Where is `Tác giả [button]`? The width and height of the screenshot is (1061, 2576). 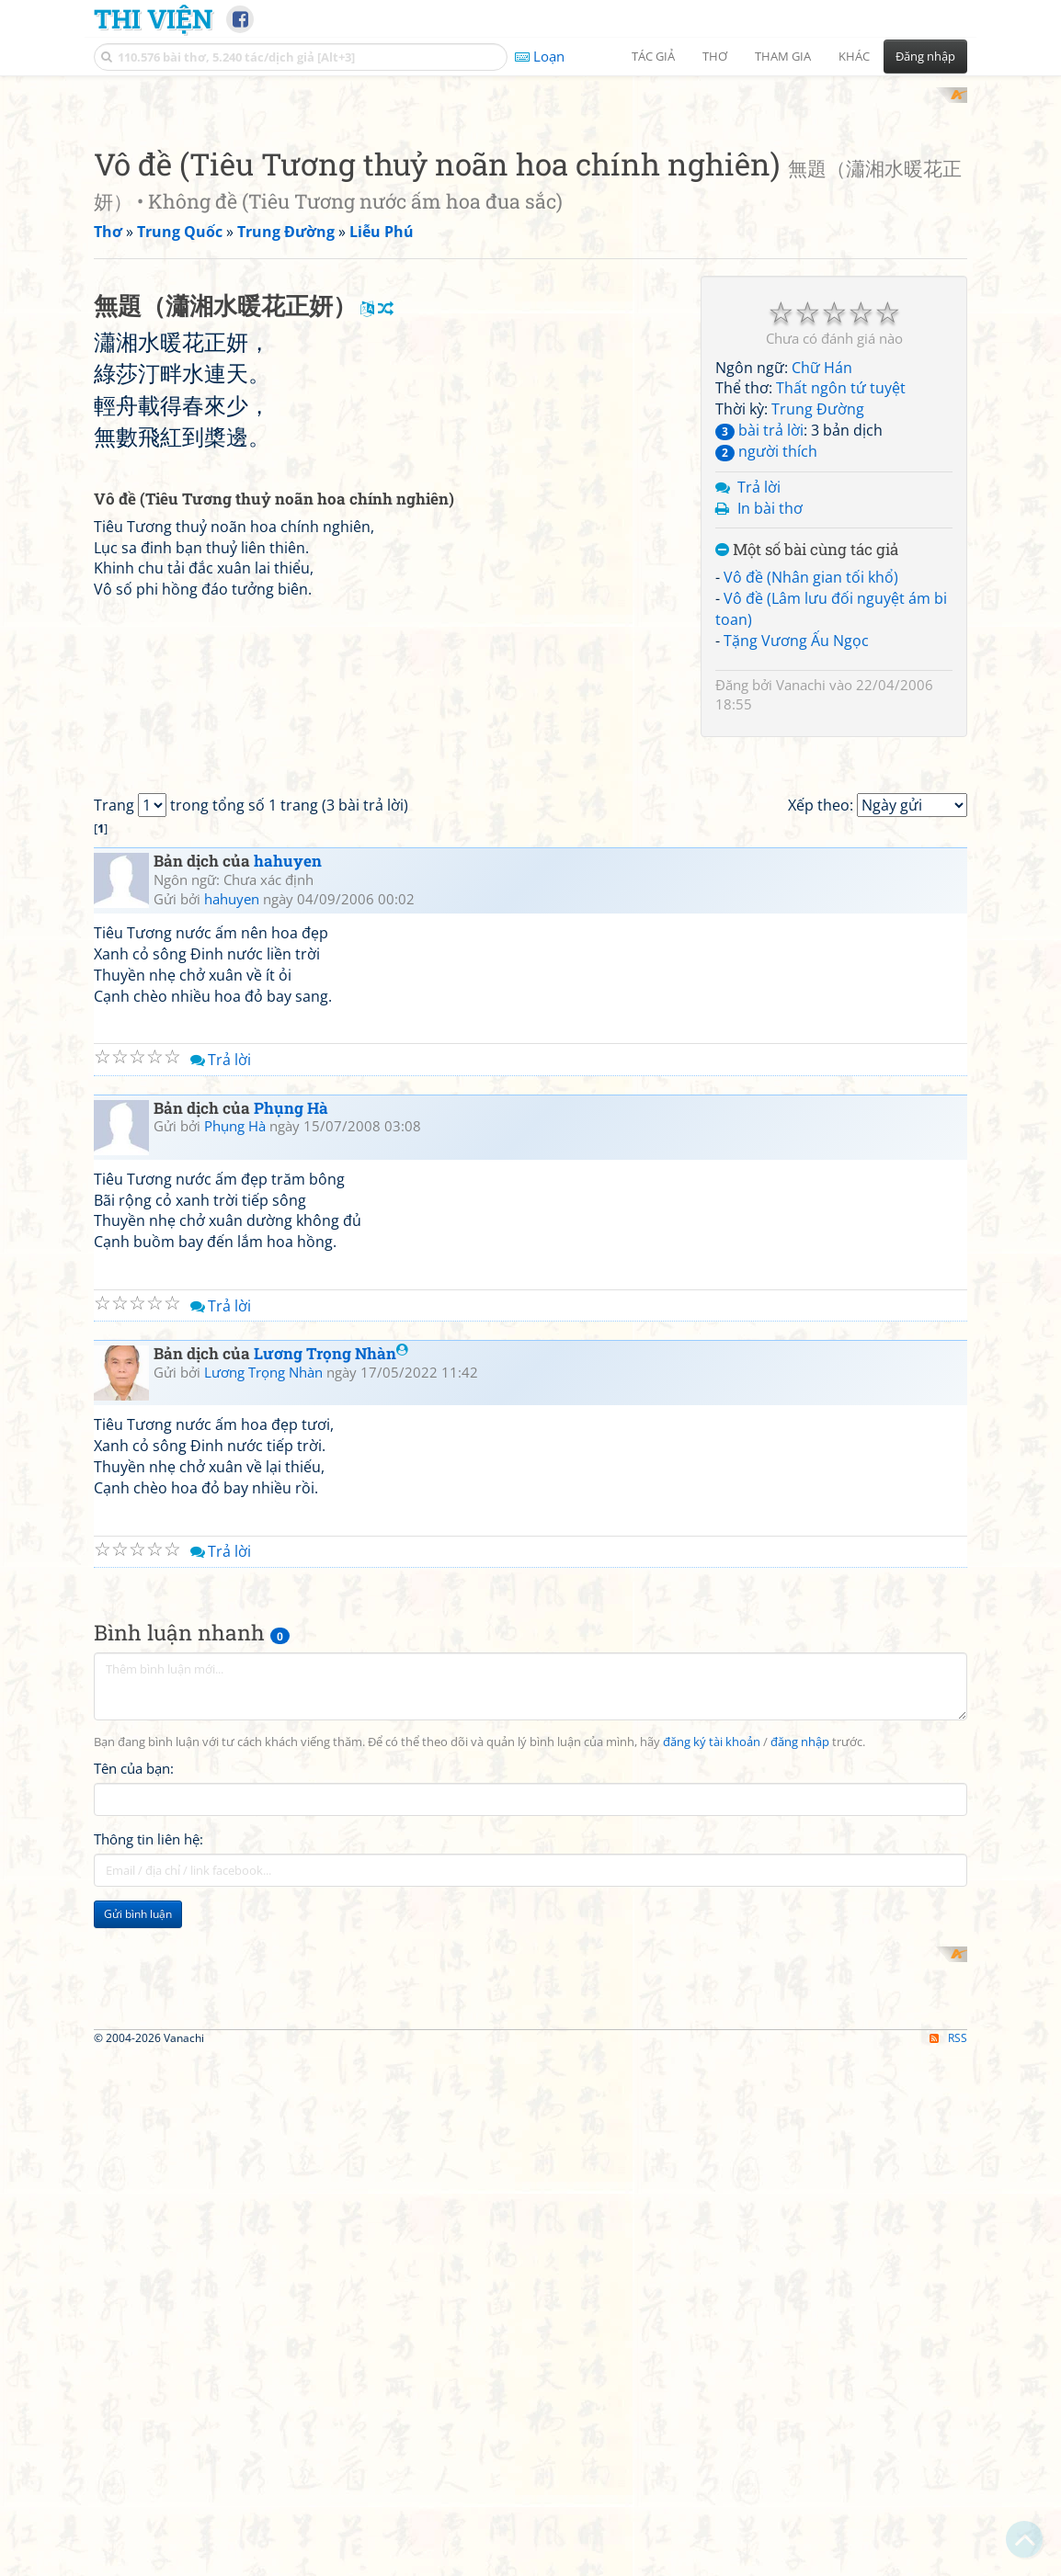
Tác giả [button] is located at coordinates (653, 56).